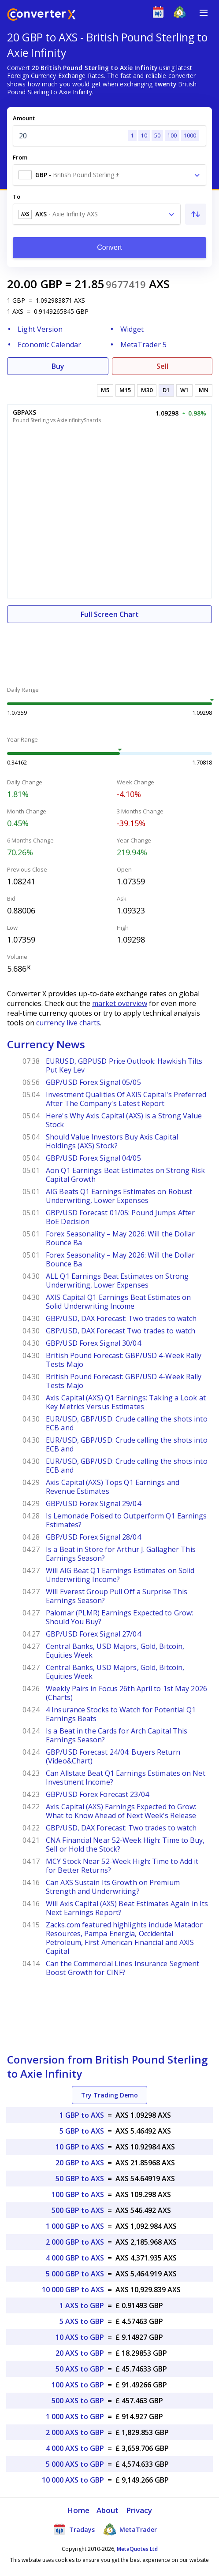 This screenshot has height=2576, width=219. Describe the element at coordinates (75, 2464) in the screenshot. I see `5 000 AXS to GBP` at that location.